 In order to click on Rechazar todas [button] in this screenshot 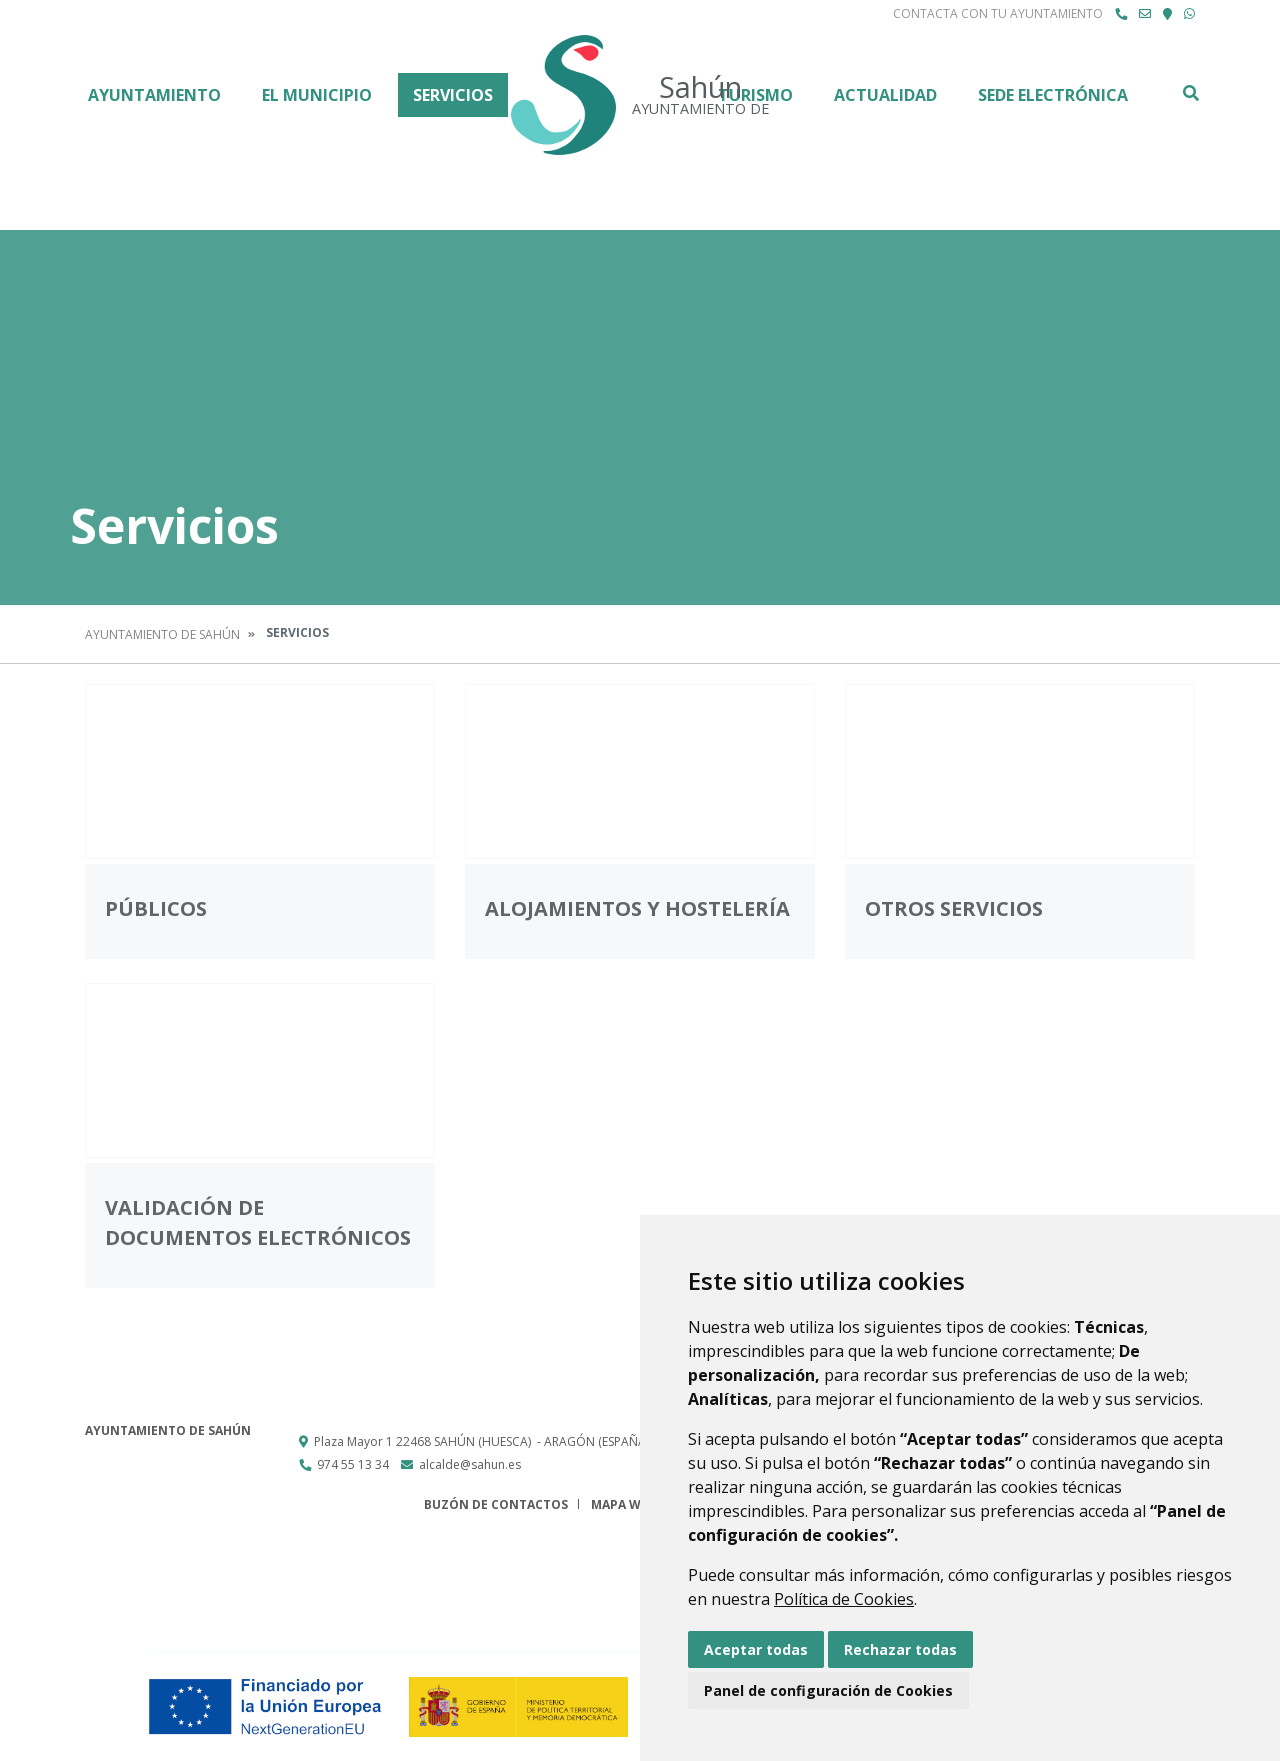, I will do `click(900, 1649)`.